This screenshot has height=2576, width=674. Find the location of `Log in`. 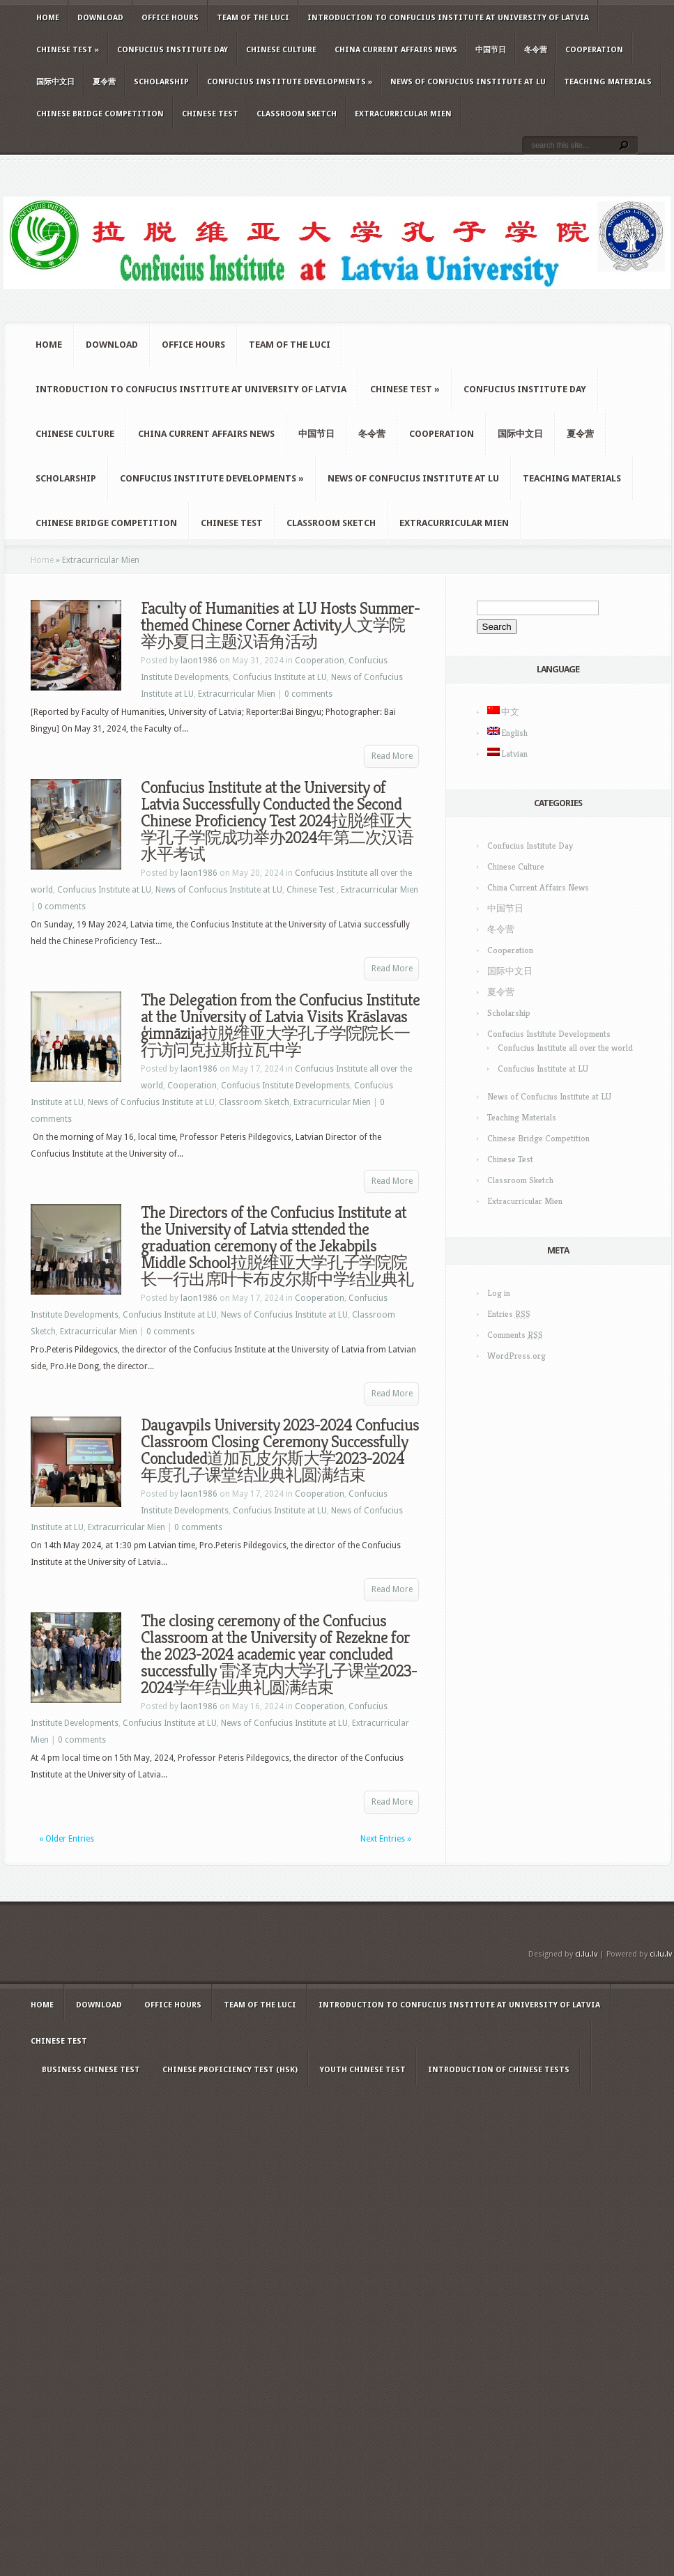

Log in is located at coordinates (498, 1293).